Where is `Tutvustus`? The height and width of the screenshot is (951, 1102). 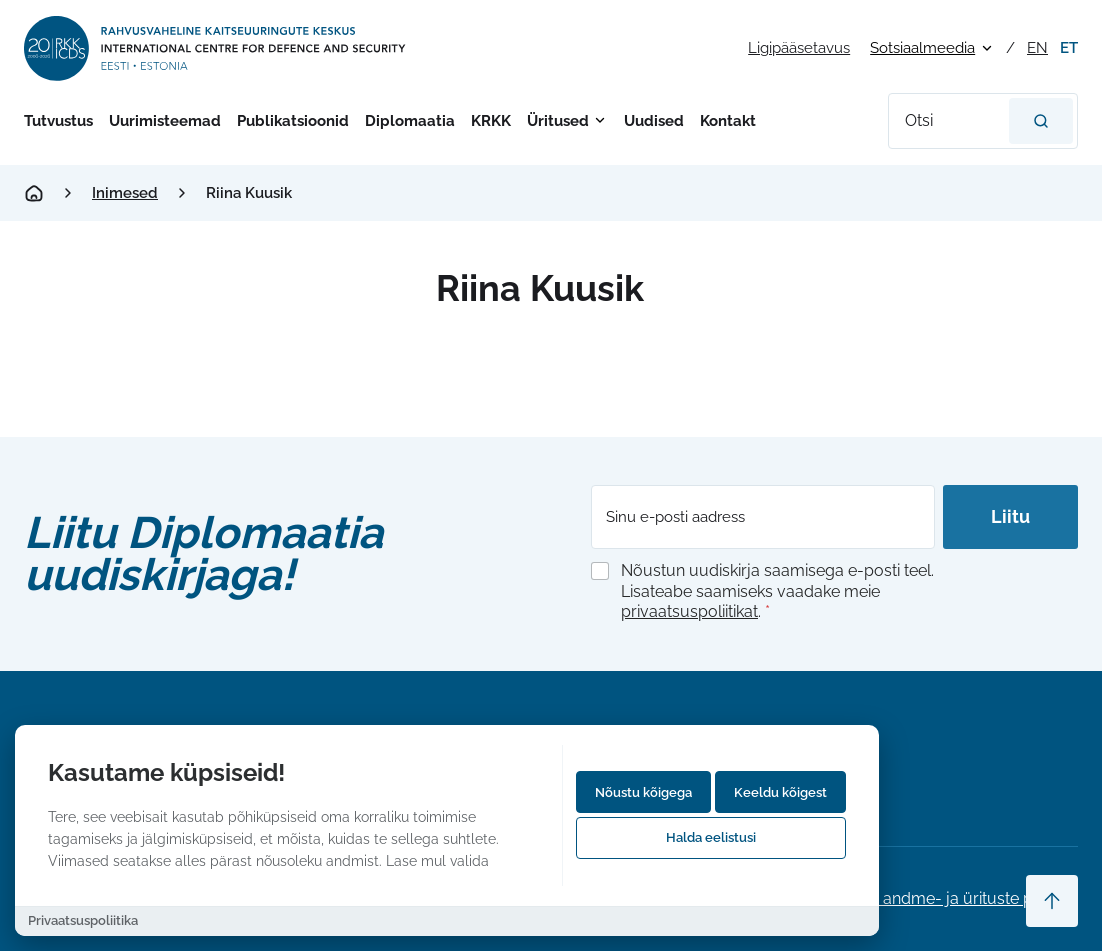
Tutvustus is located at coordinates (58, 121).